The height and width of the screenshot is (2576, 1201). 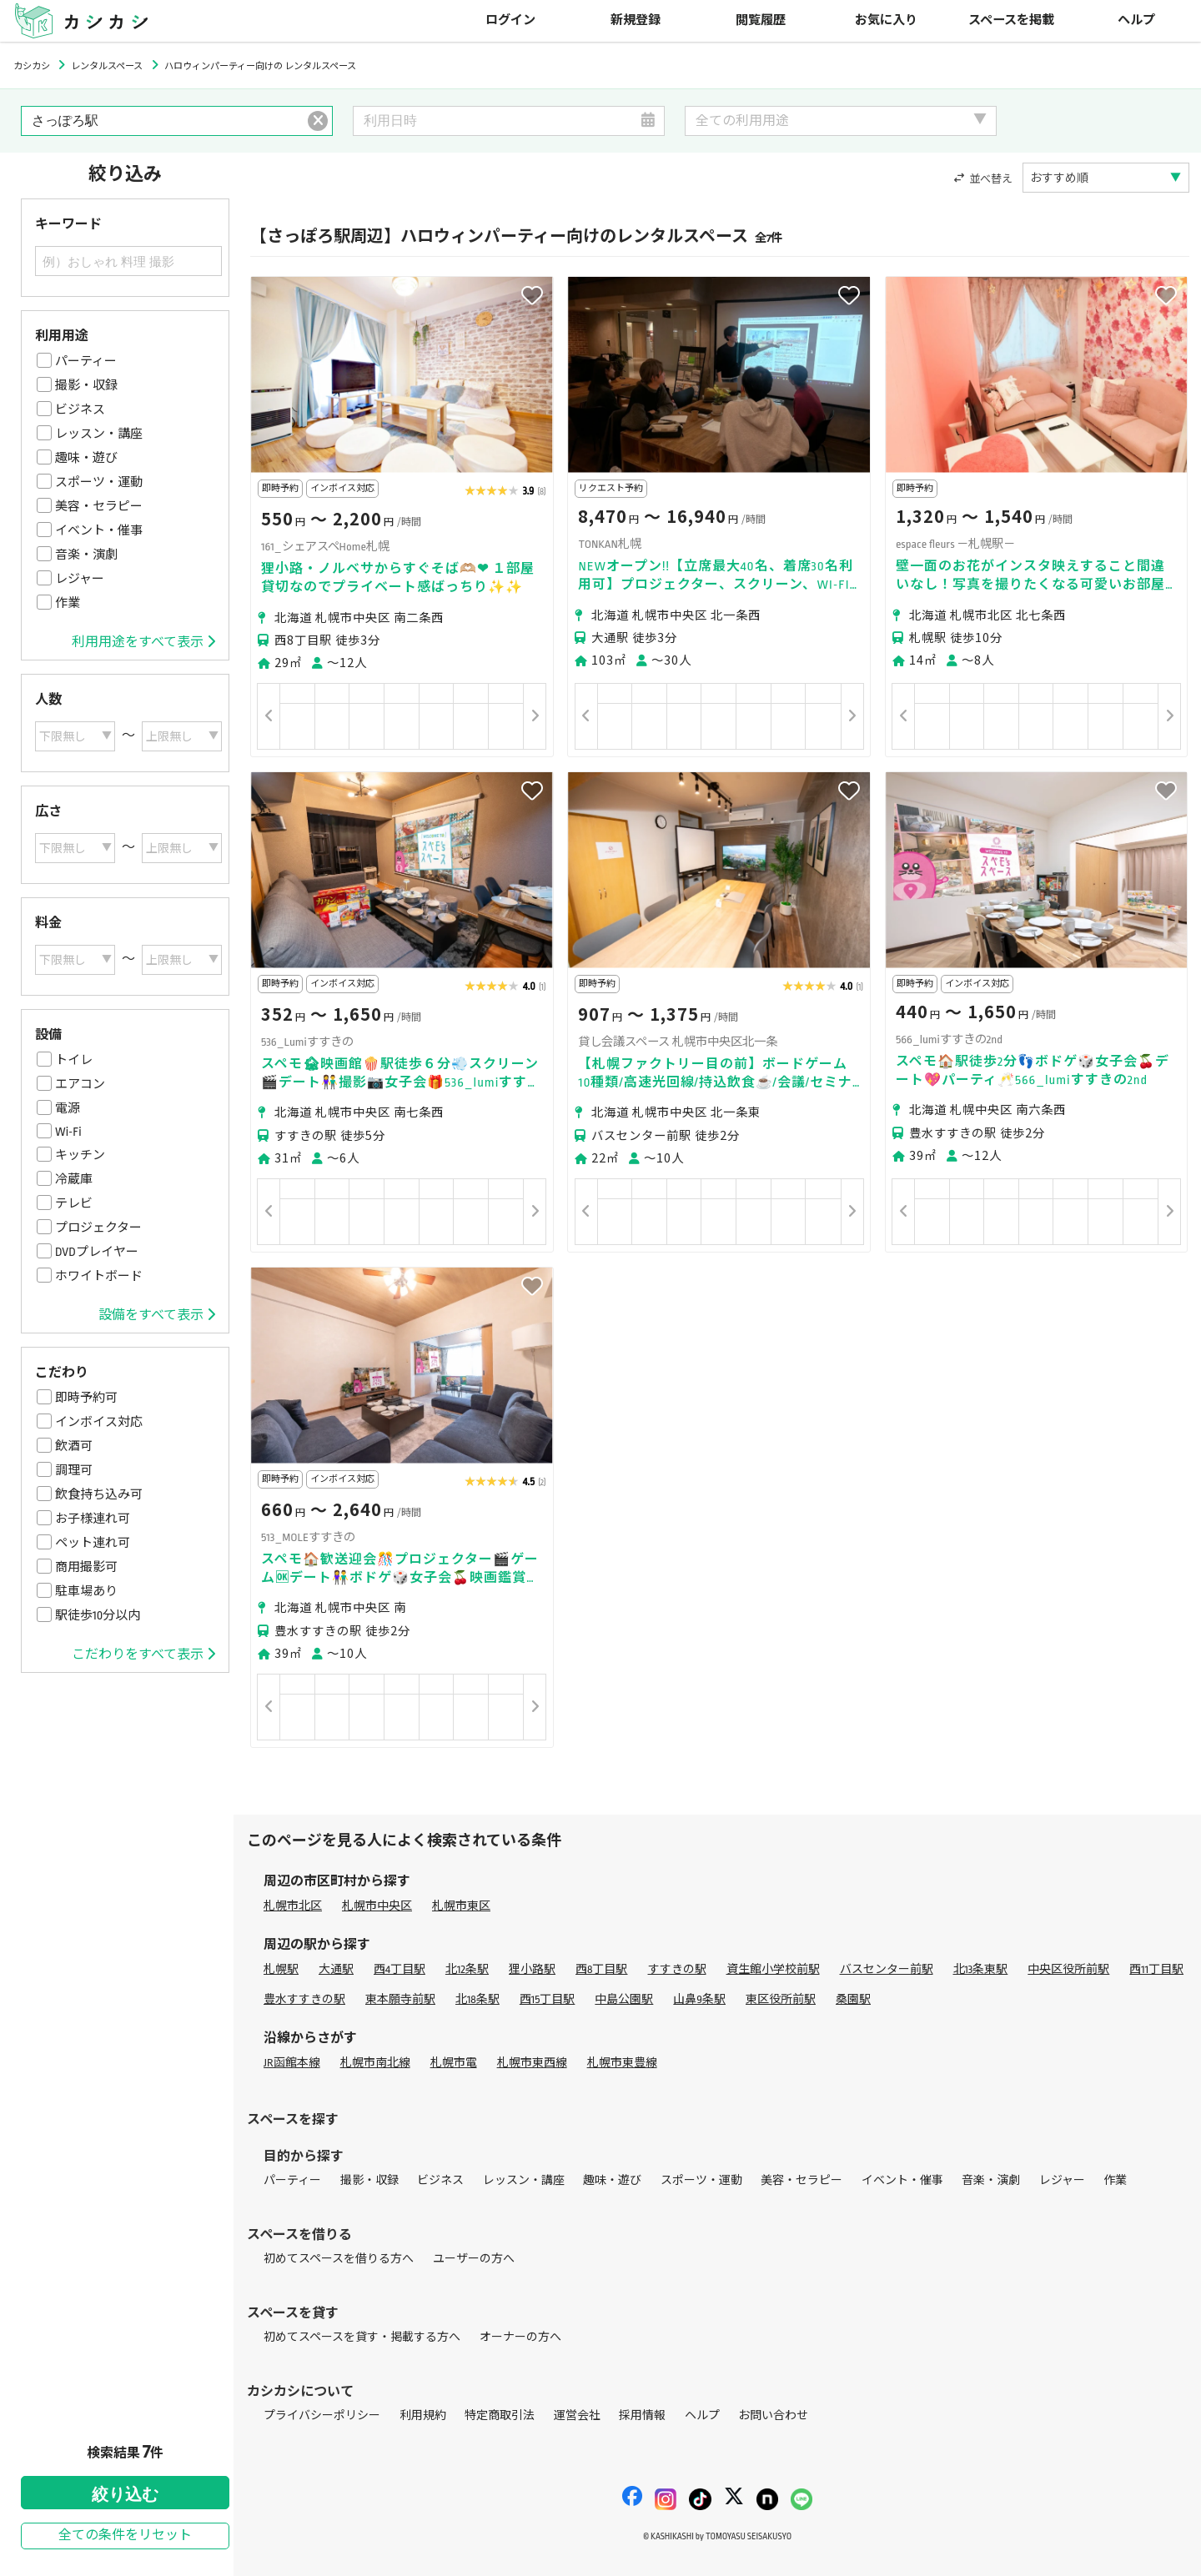 I want to click on 飲酒可, so click(x=74, y=1446).